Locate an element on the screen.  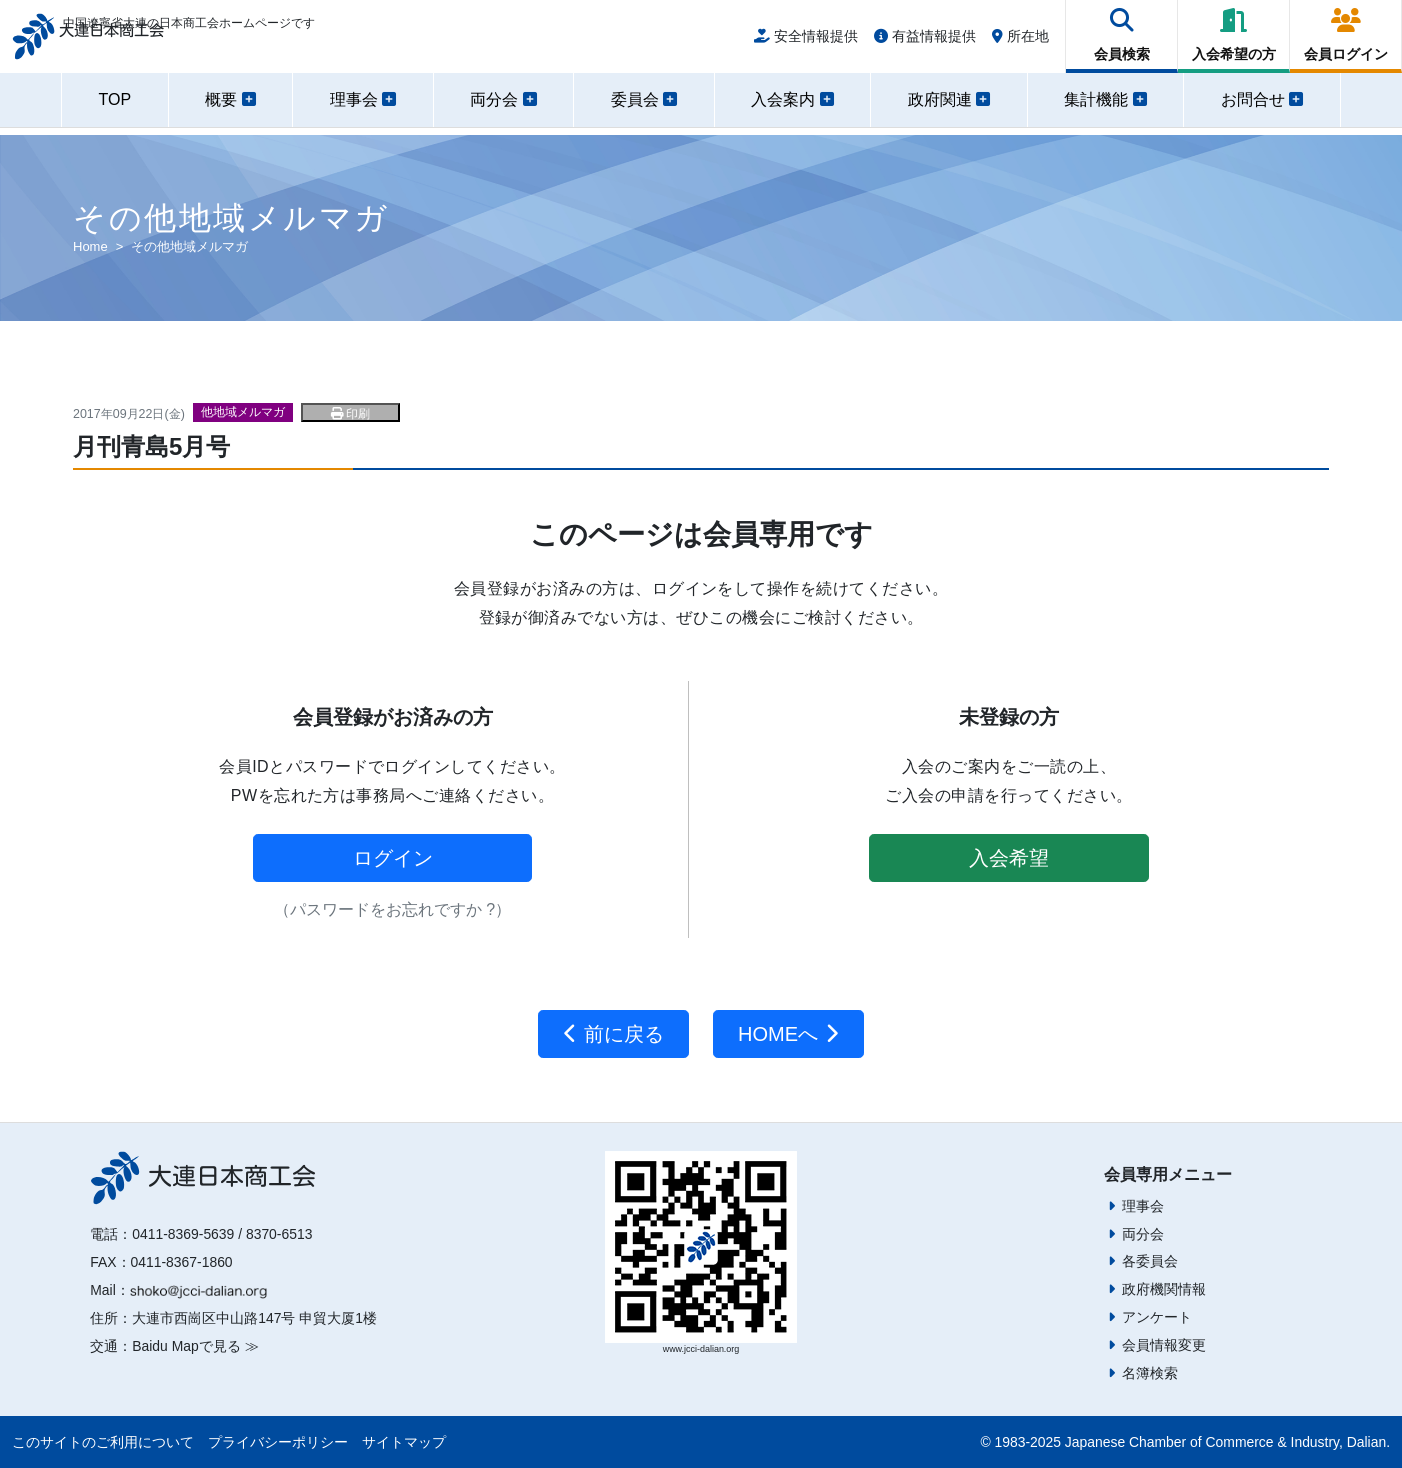
有益情報提供 is located at coordinates (925, 42).